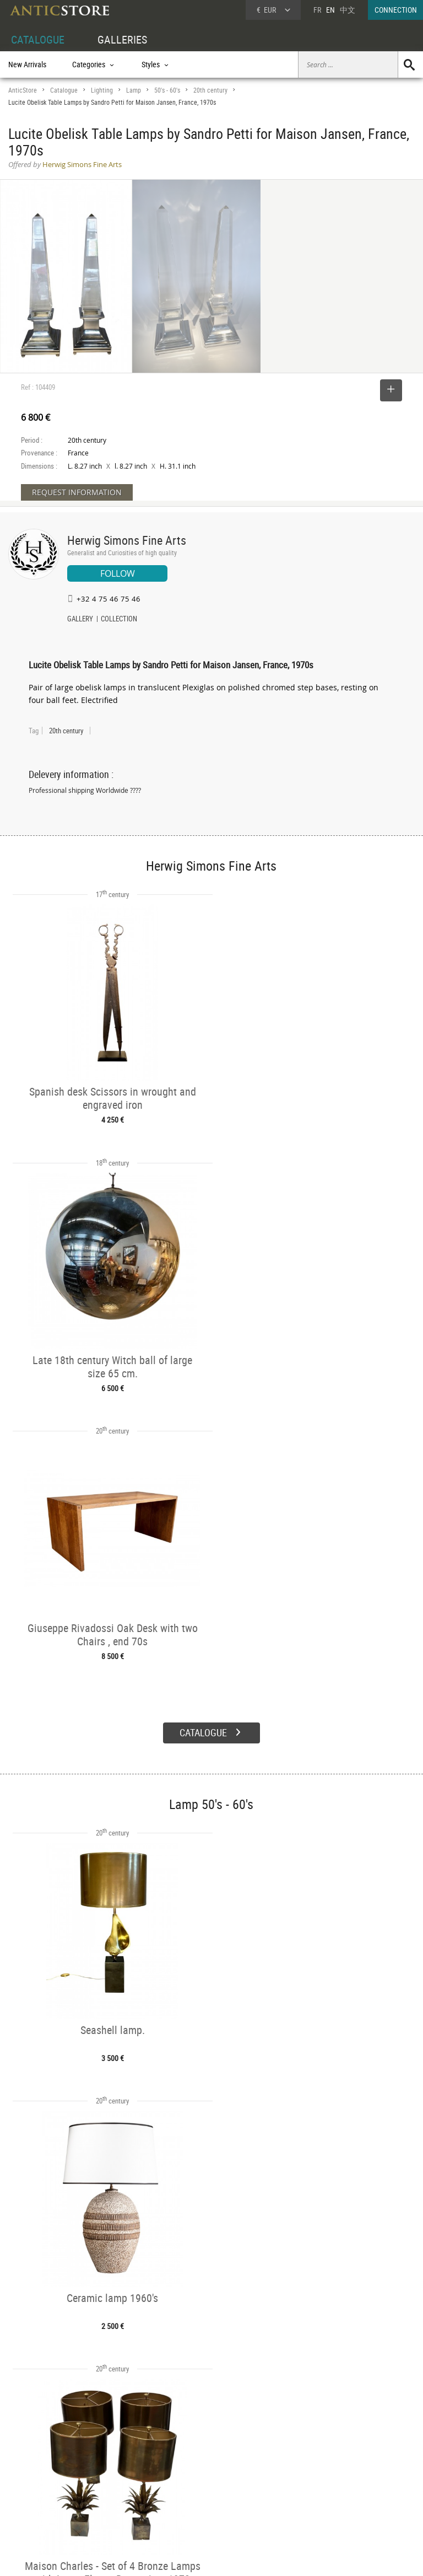 Image resolution: width=423 pixels, height=2576 pixels. What do you see at coordinates (22, 90) in the screenshot?
I see `AnticStore` at bounding box center [22, 90].